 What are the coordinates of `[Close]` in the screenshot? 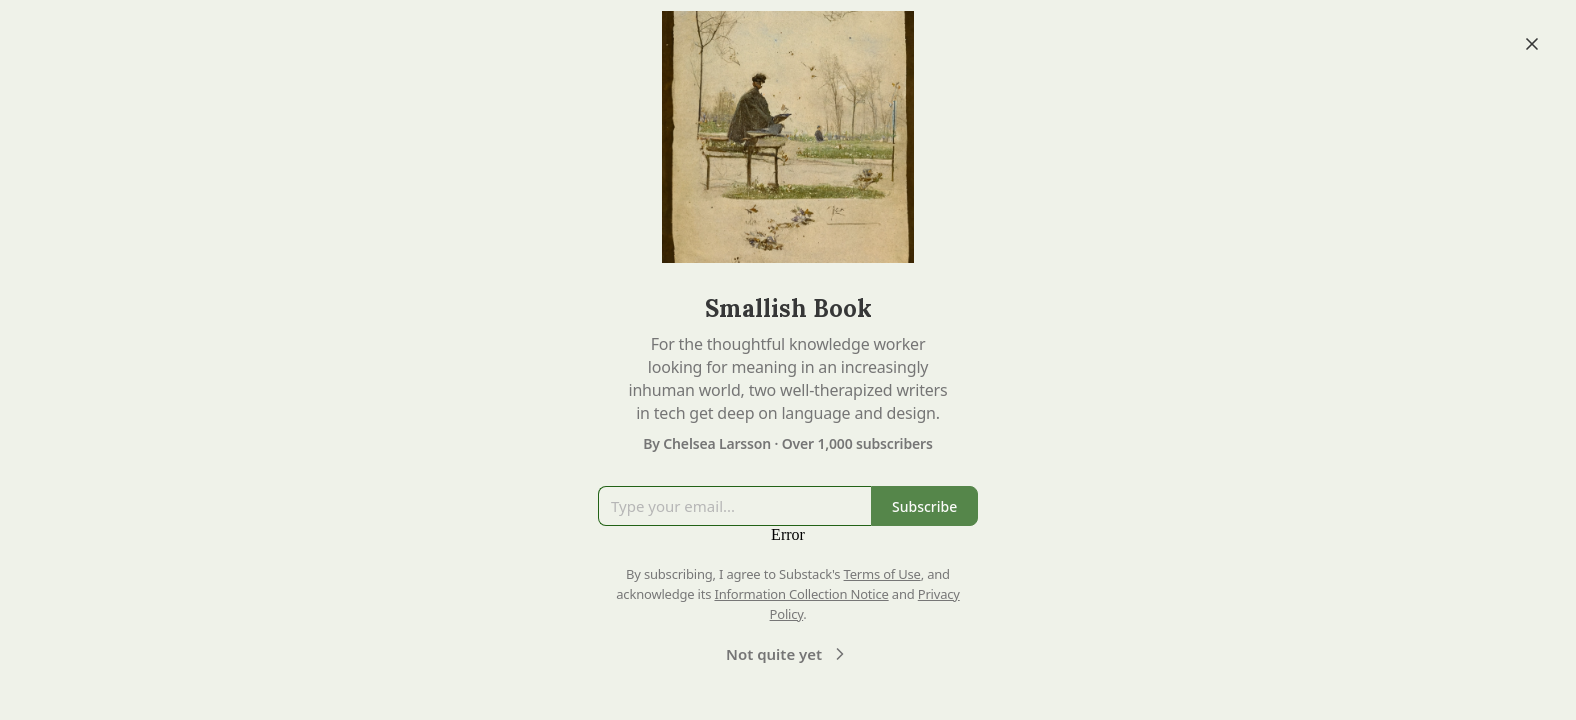 It's located at (1532, 44).